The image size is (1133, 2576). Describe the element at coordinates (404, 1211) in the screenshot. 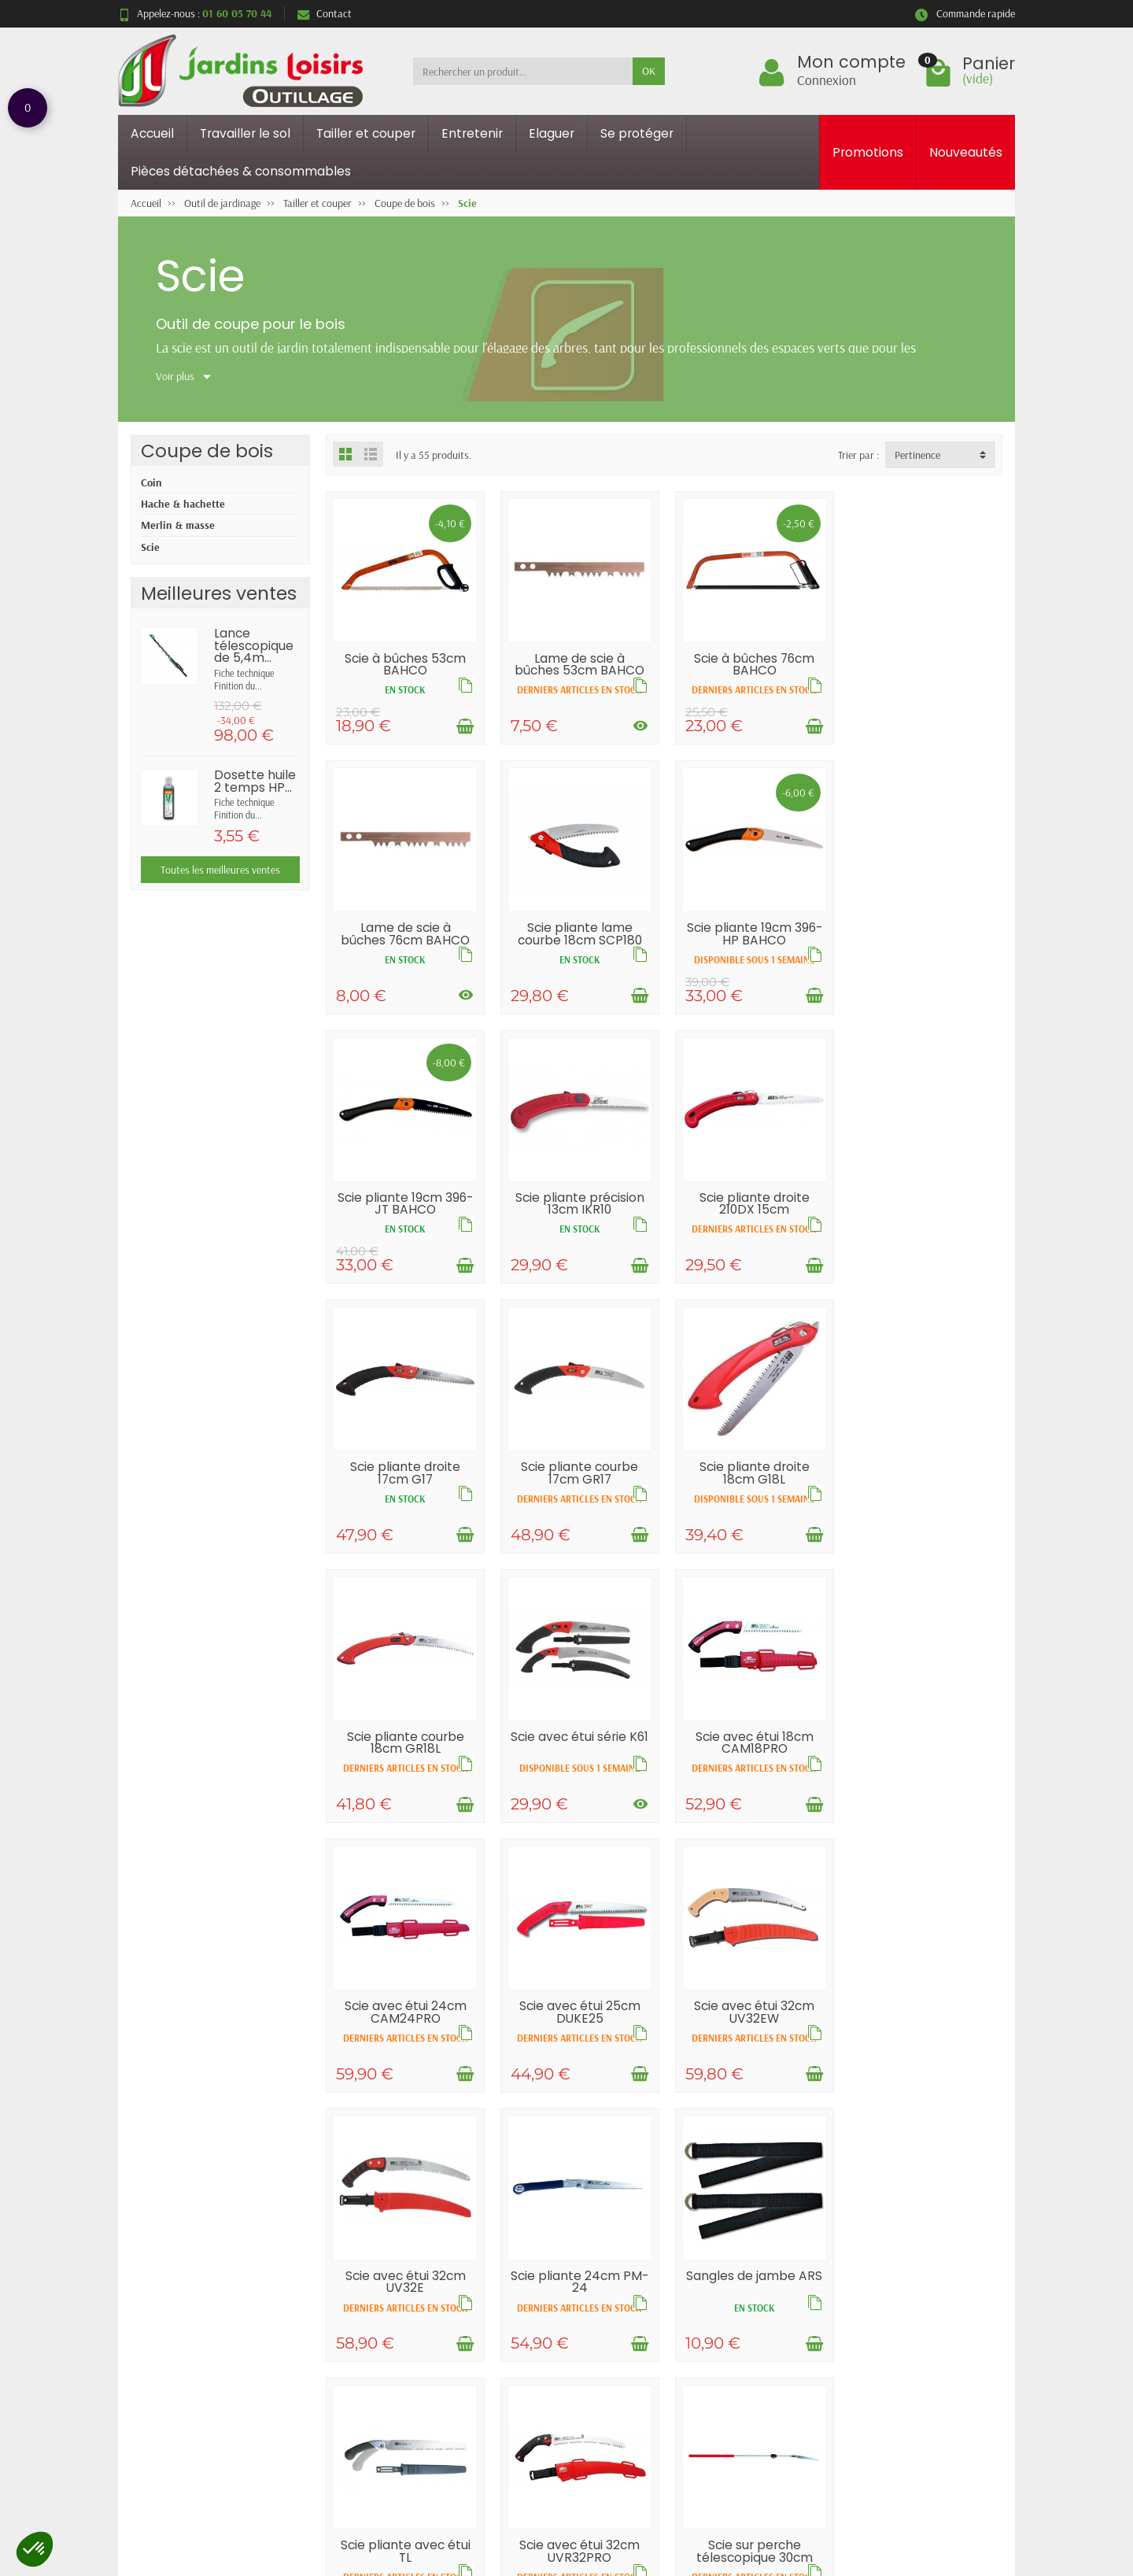

I see `Scie pliante droite 210DX 15cm` at that location.